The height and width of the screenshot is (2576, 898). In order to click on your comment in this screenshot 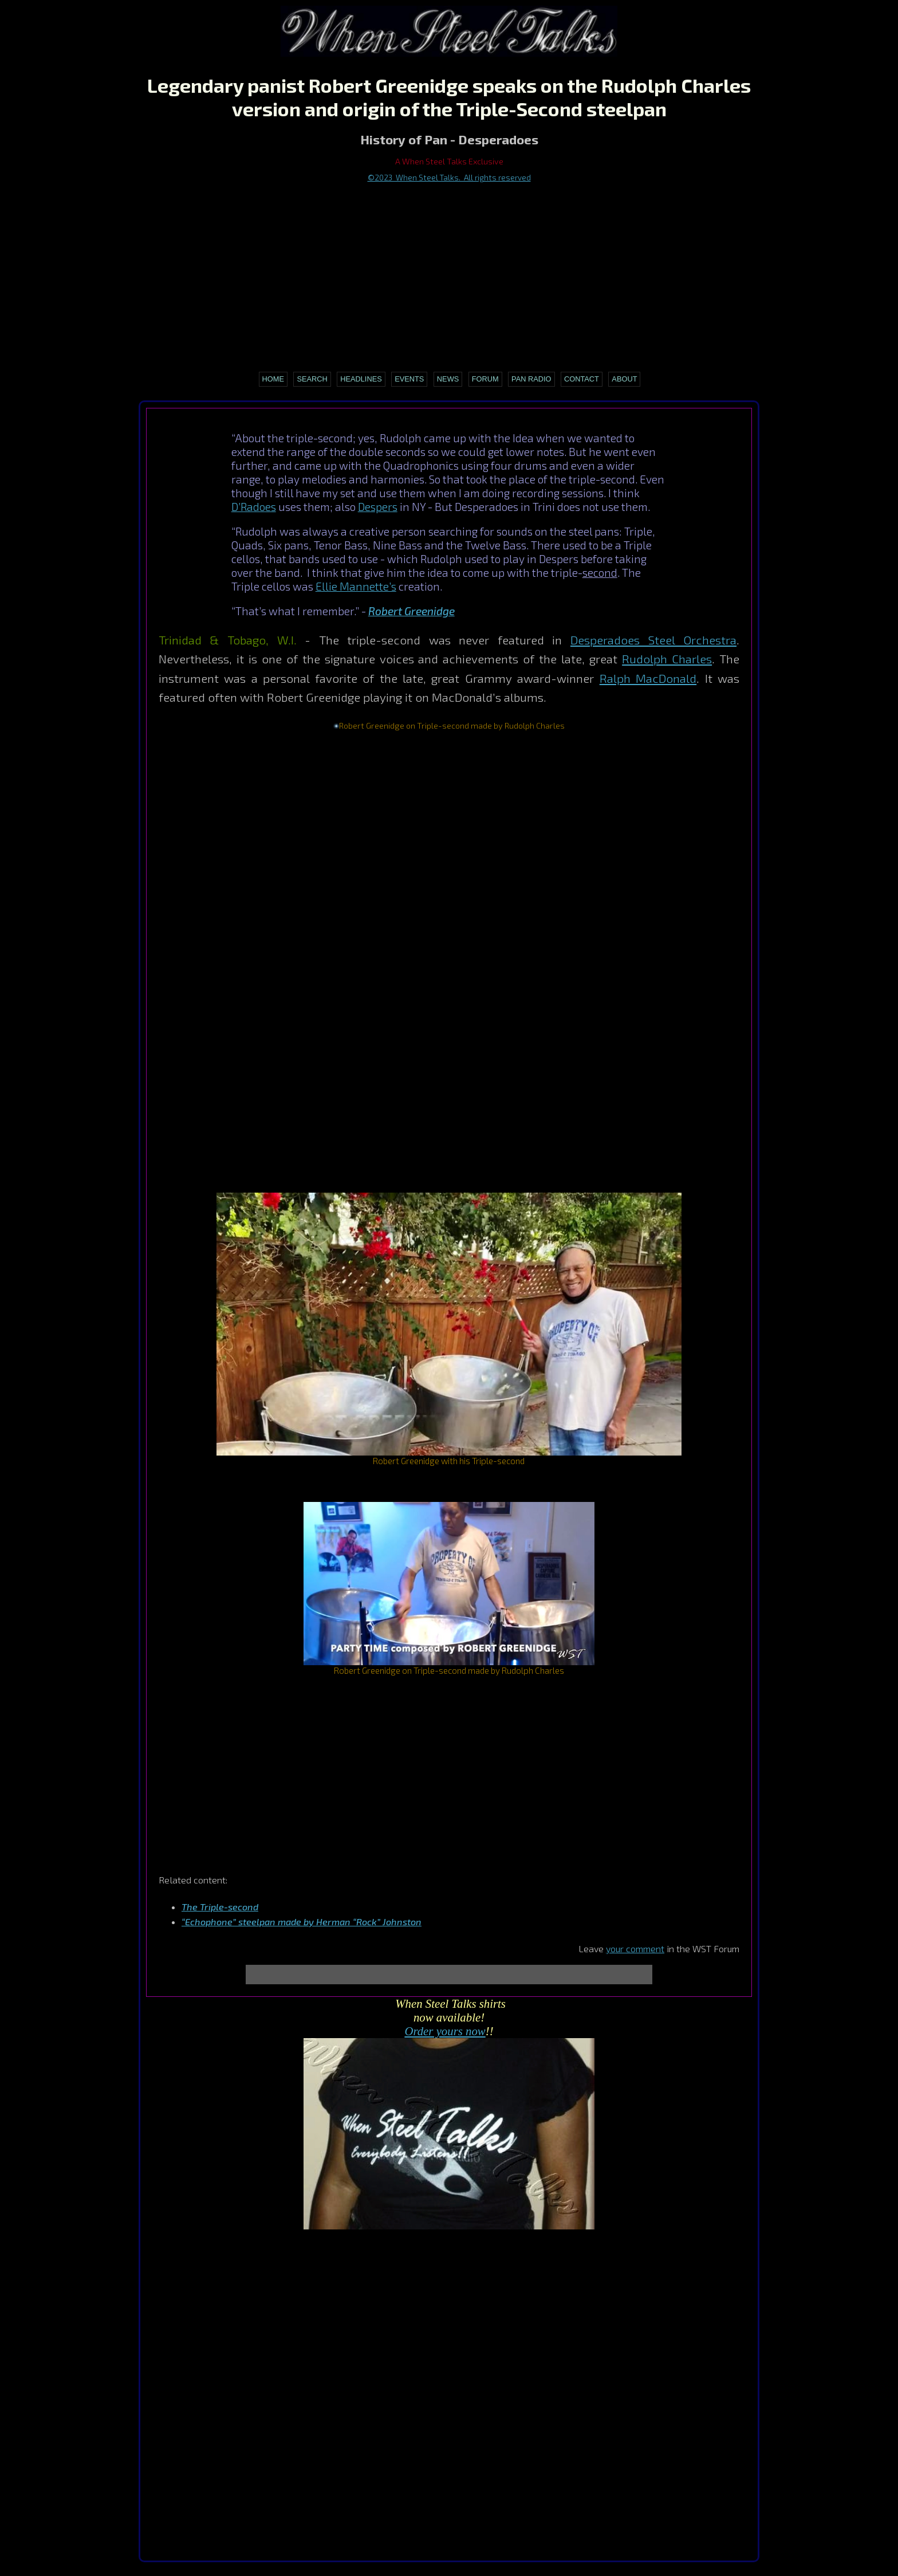, I will do `click(635, 1948)`.